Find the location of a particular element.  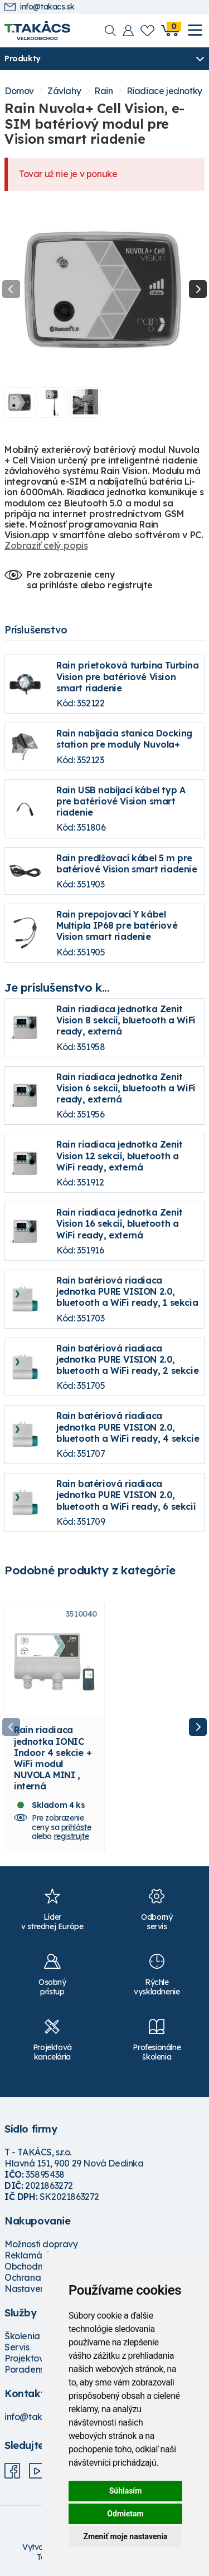

Rain nabíjacia stanica Docking station pre moduly Nuvola+ is located at coordinates (124, 739).